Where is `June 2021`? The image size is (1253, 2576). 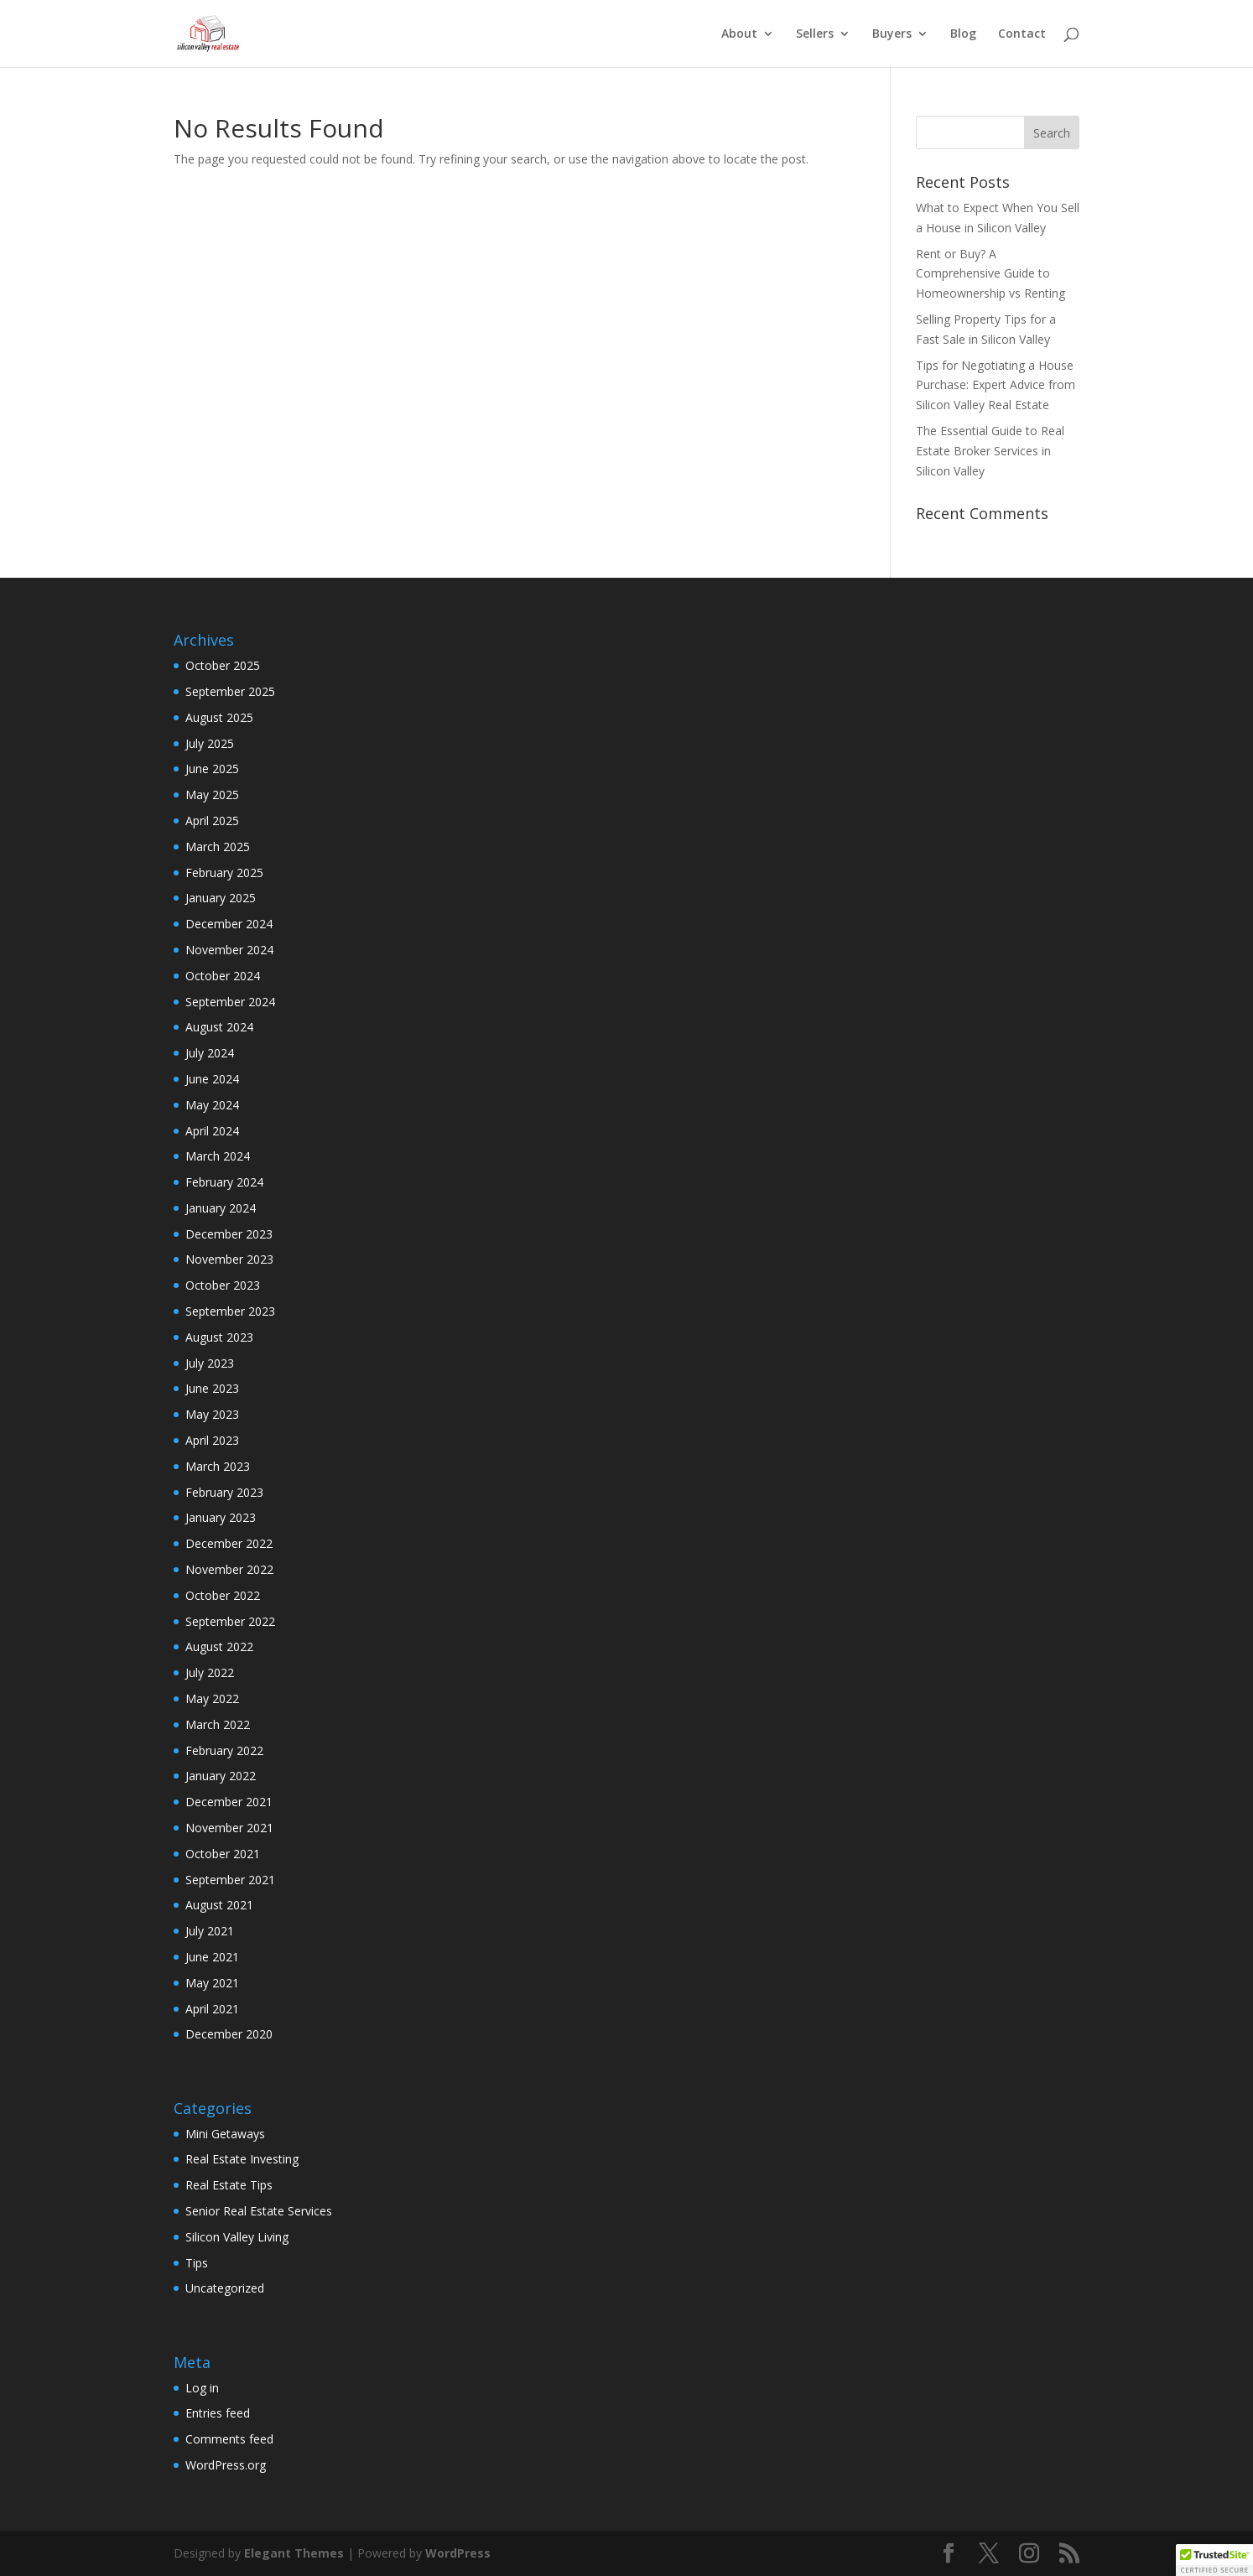 June 2021 is located at coordinates (212, 1957).